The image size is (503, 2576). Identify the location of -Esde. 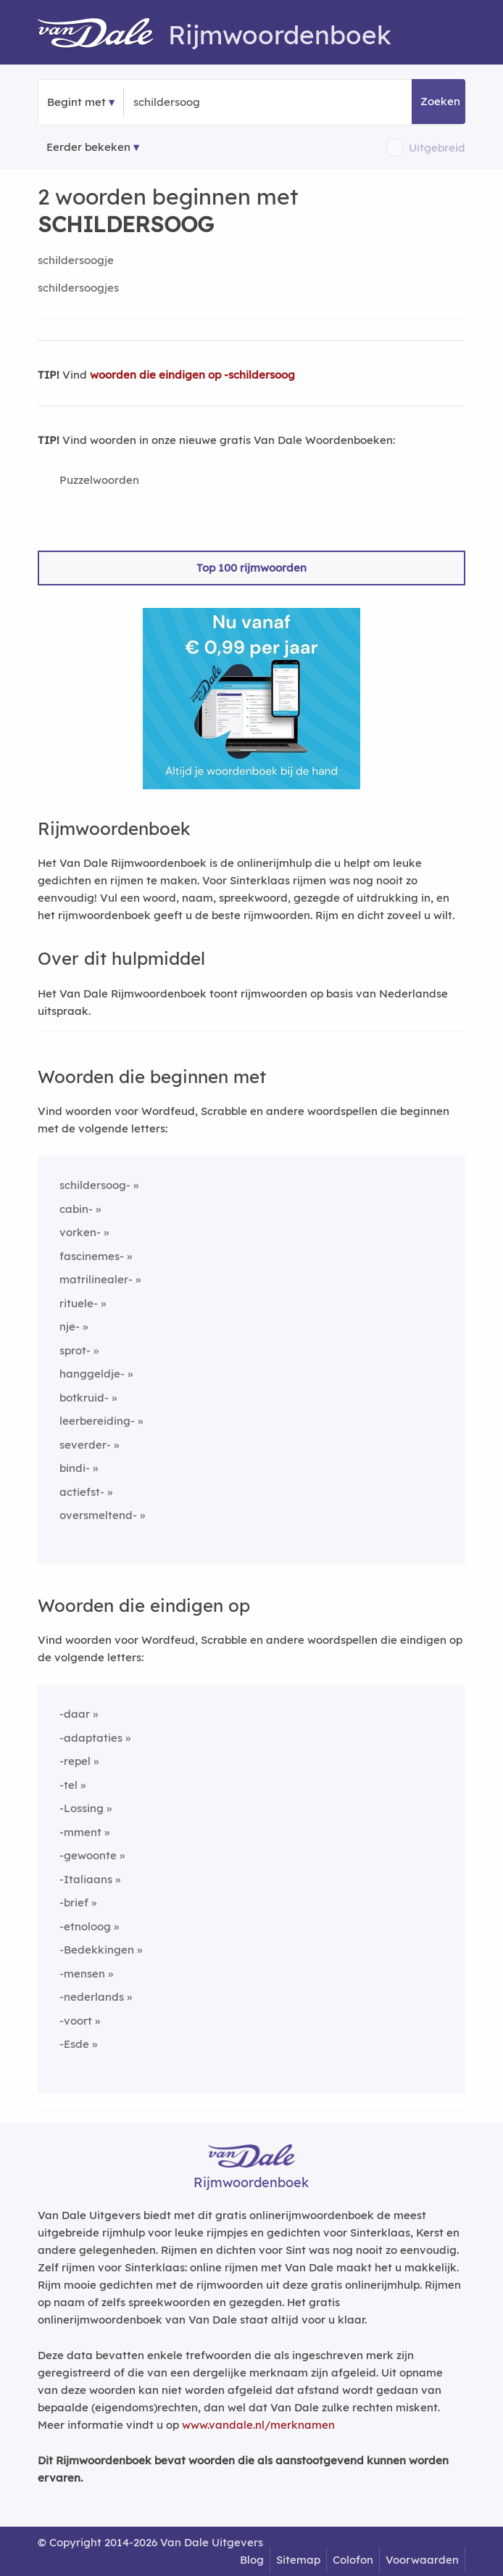
(74, 2044).